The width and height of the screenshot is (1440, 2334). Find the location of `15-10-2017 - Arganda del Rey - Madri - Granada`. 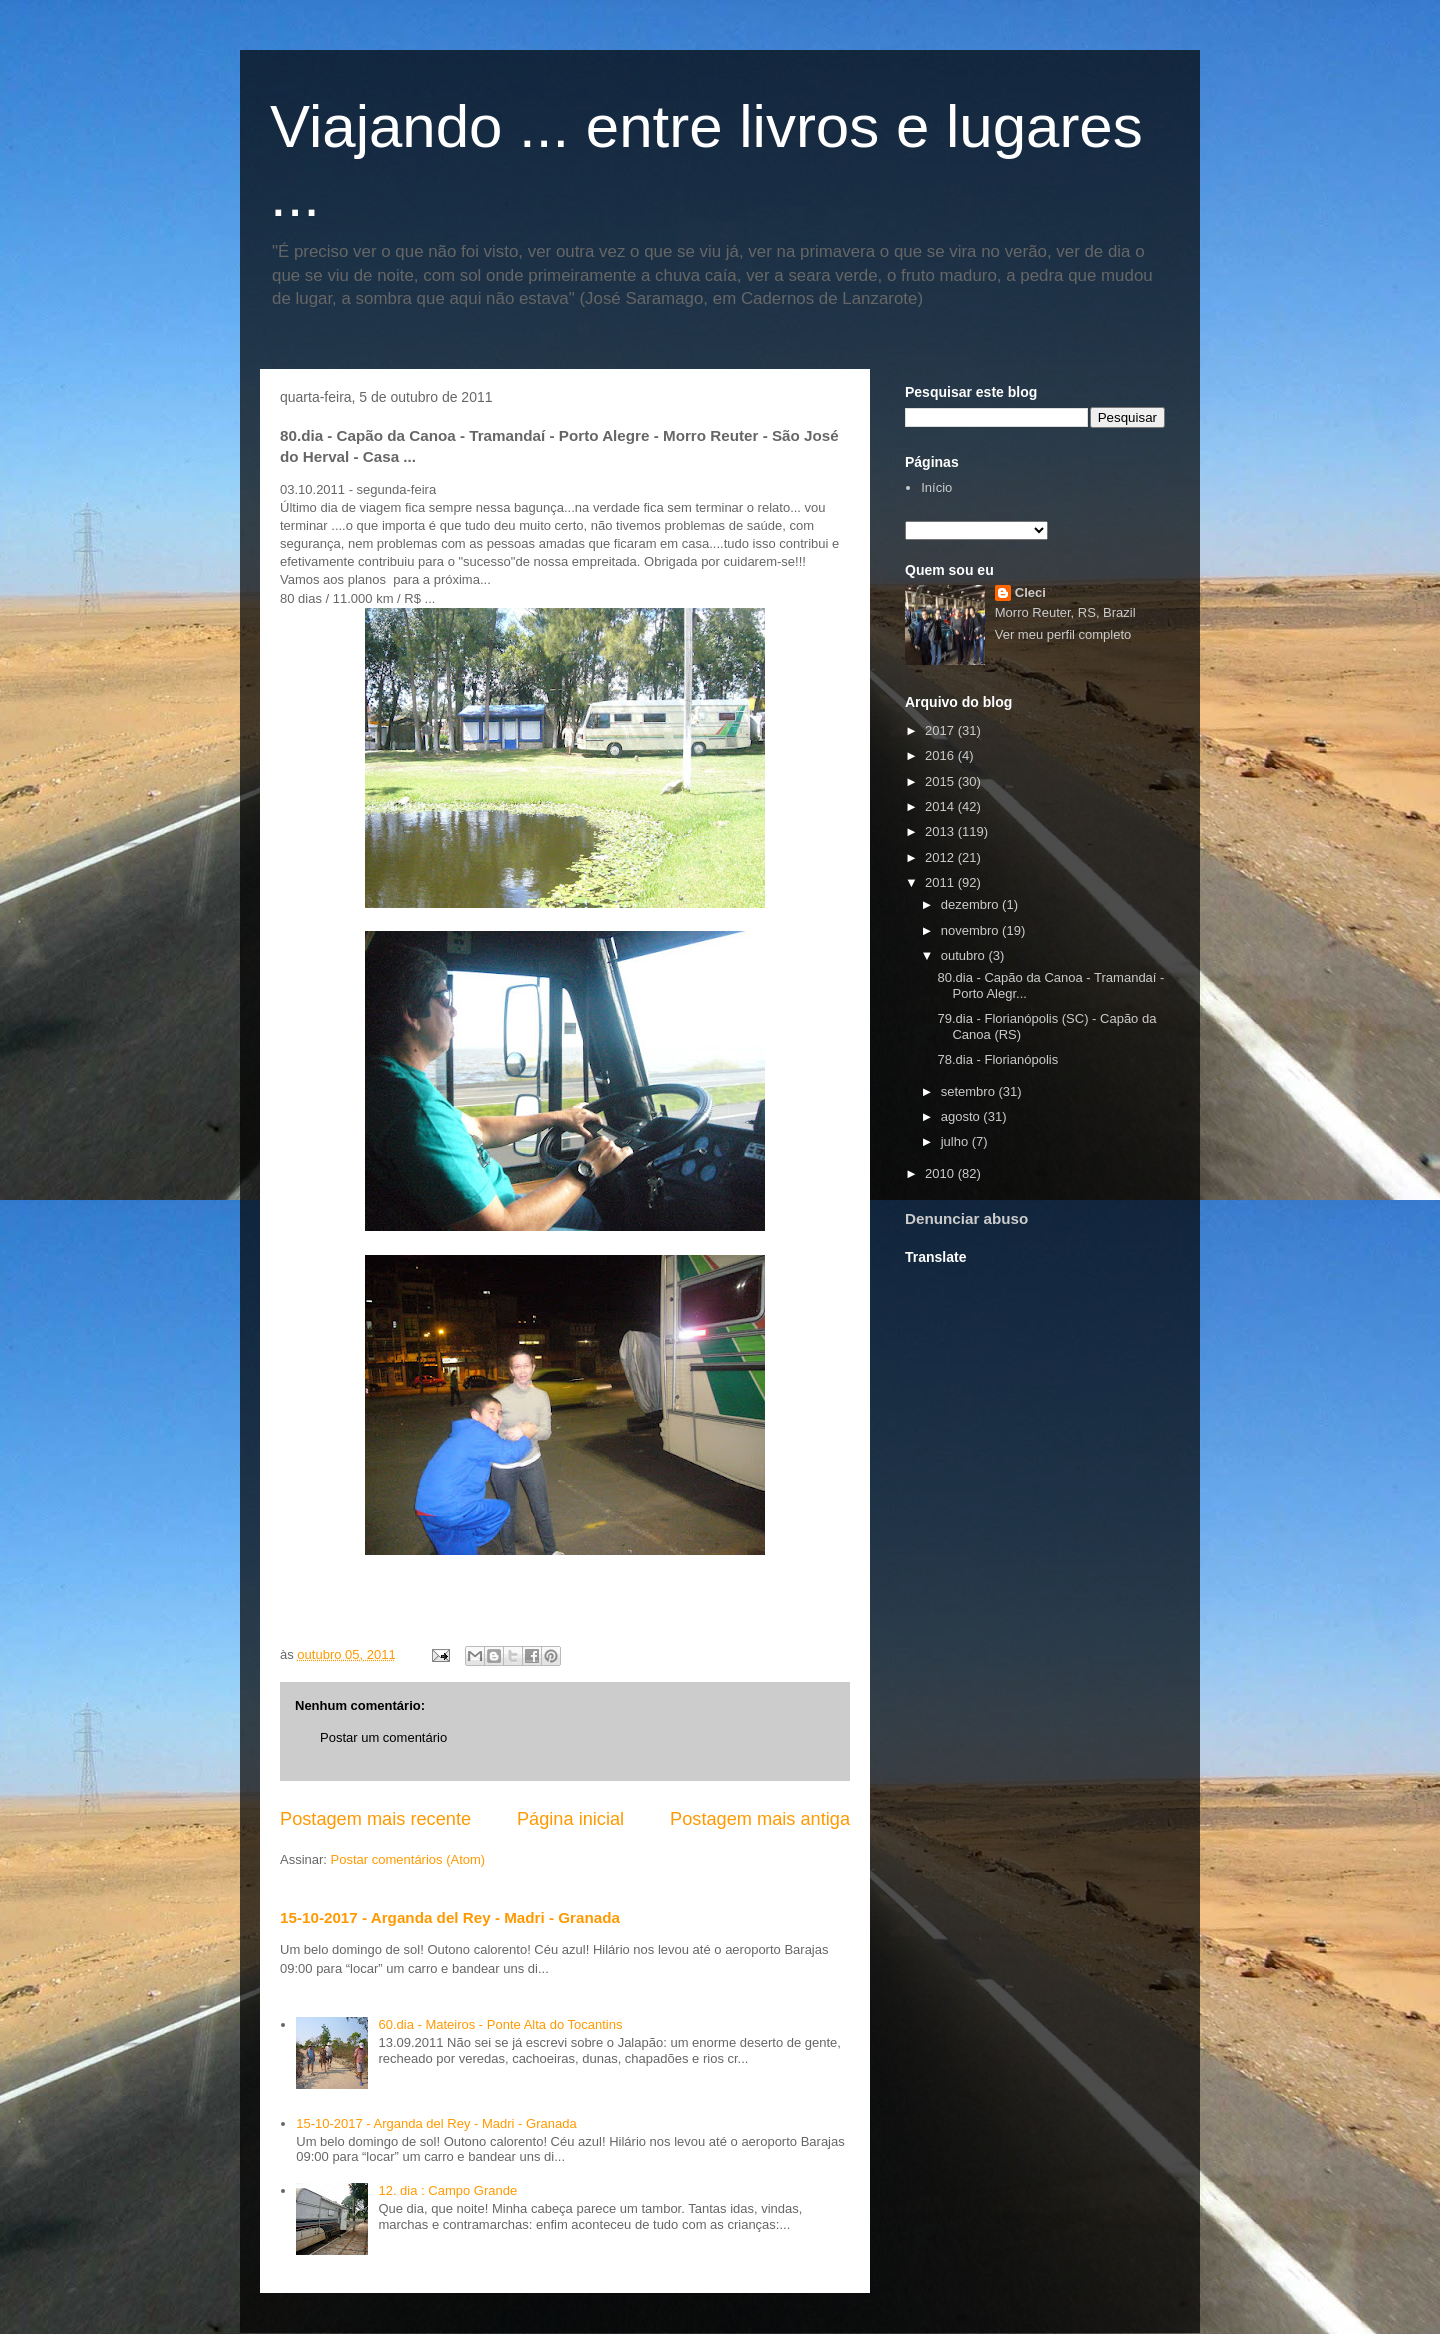

15-10-2017 - Arganda del Rey - Madri - Granada is located at coordinates (450, 1917).